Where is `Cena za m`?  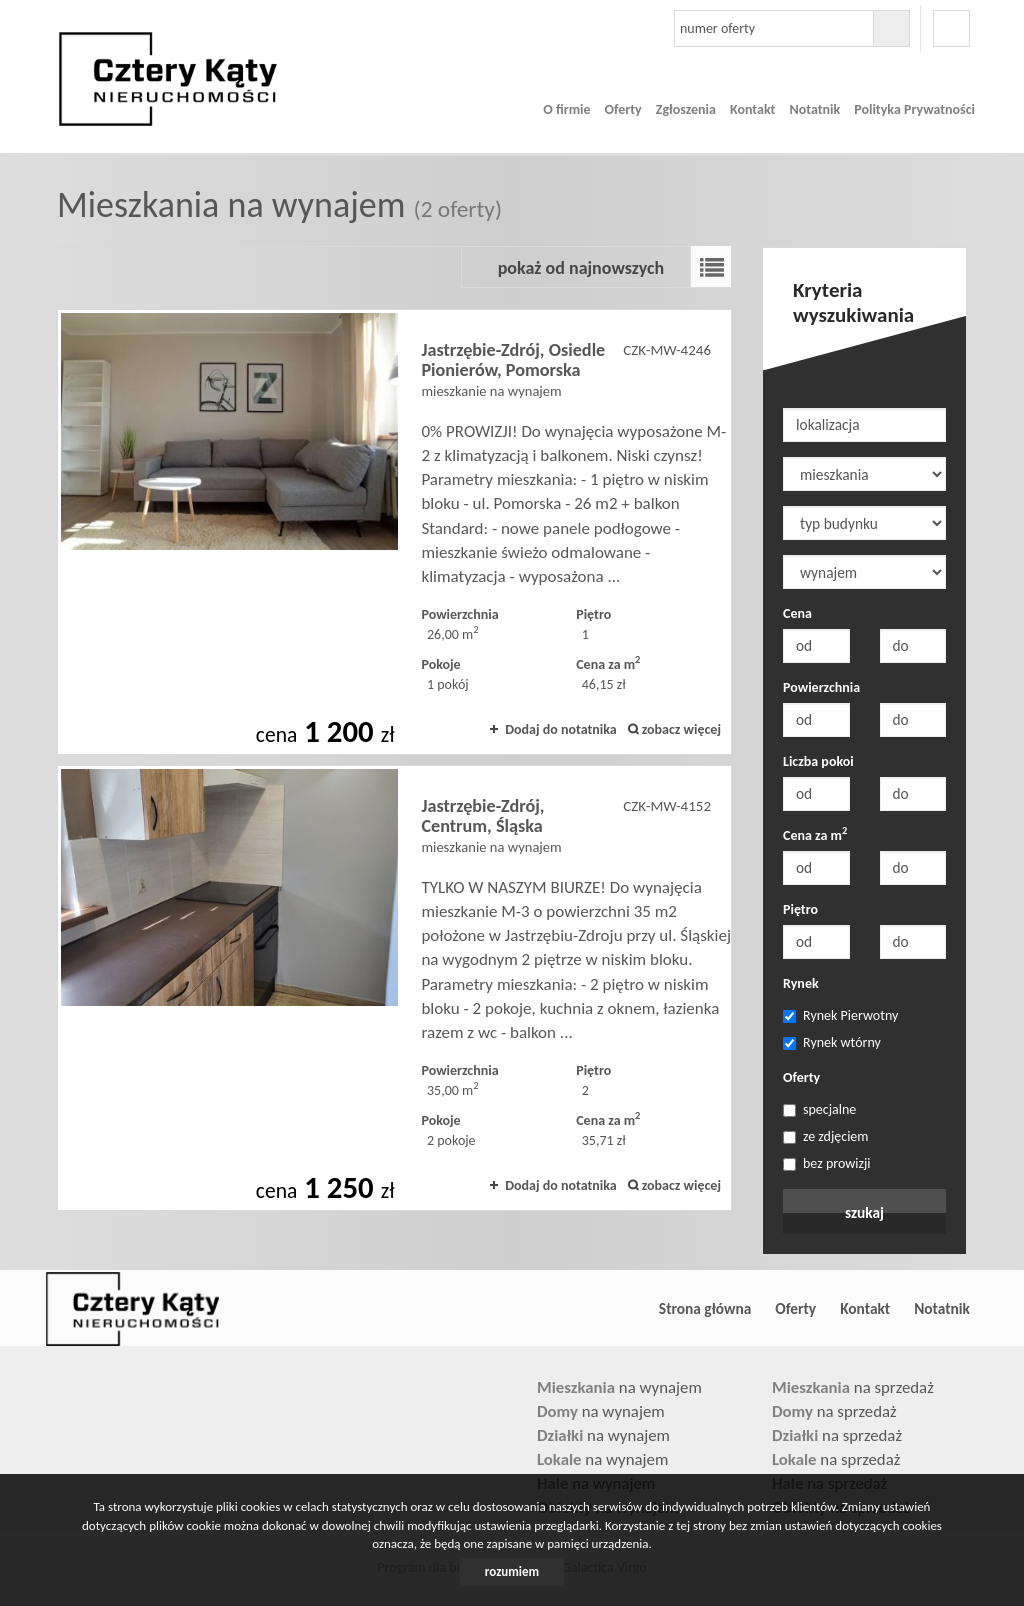
Cena za m is located at coordinates (815, 835).